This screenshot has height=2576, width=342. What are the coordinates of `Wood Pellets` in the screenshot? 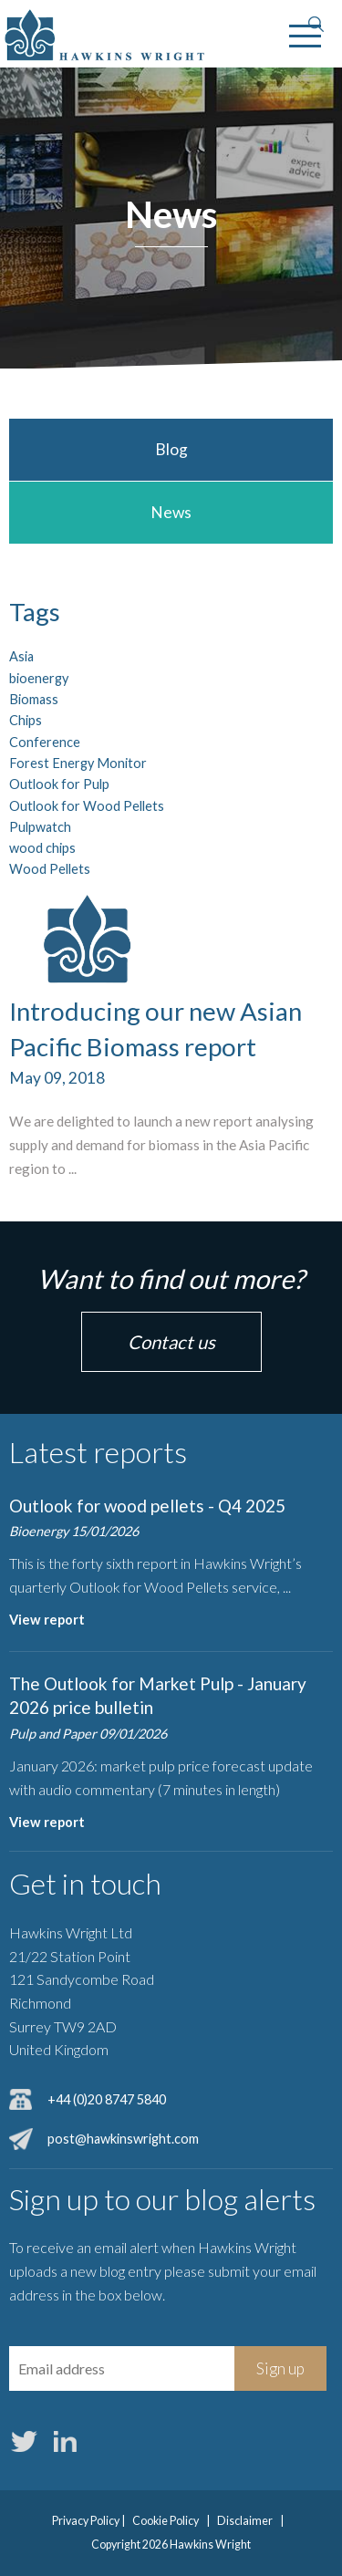 It's located at (49, 869).